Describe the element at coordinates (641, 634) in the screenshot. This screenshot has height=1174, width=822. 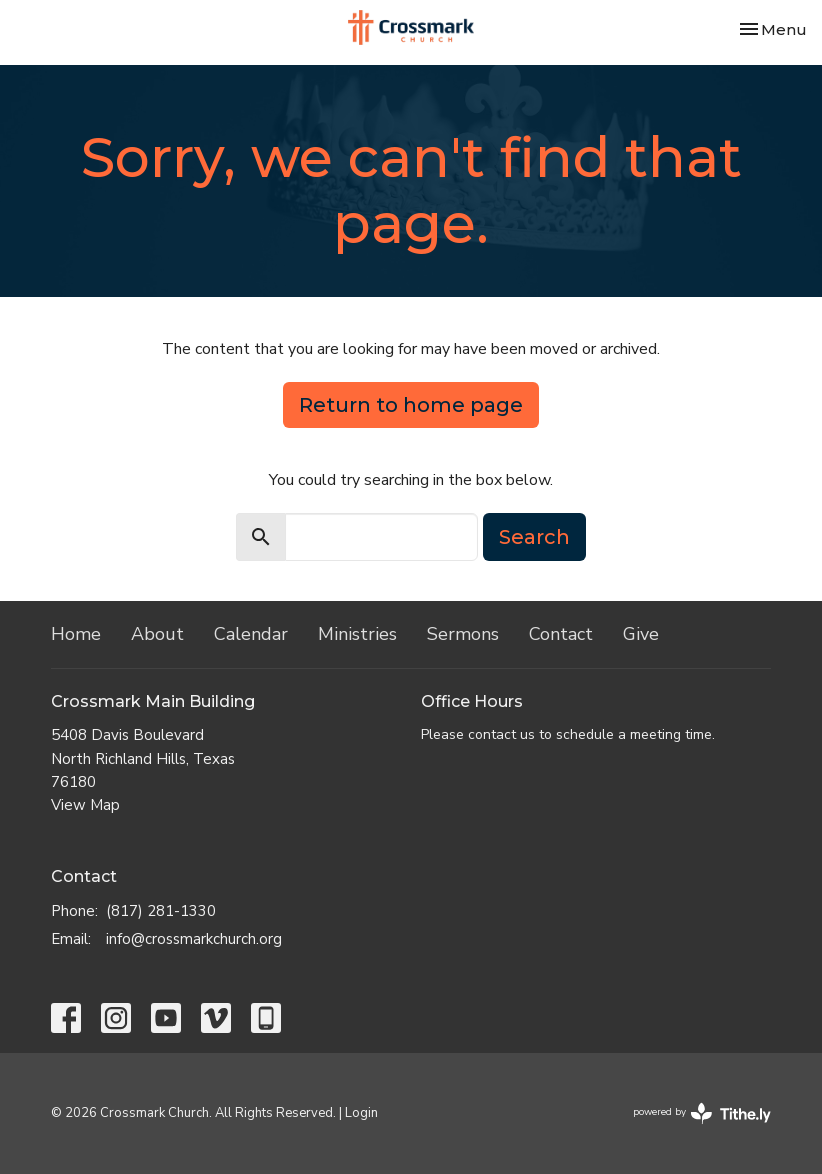
I see `Give` at that location.